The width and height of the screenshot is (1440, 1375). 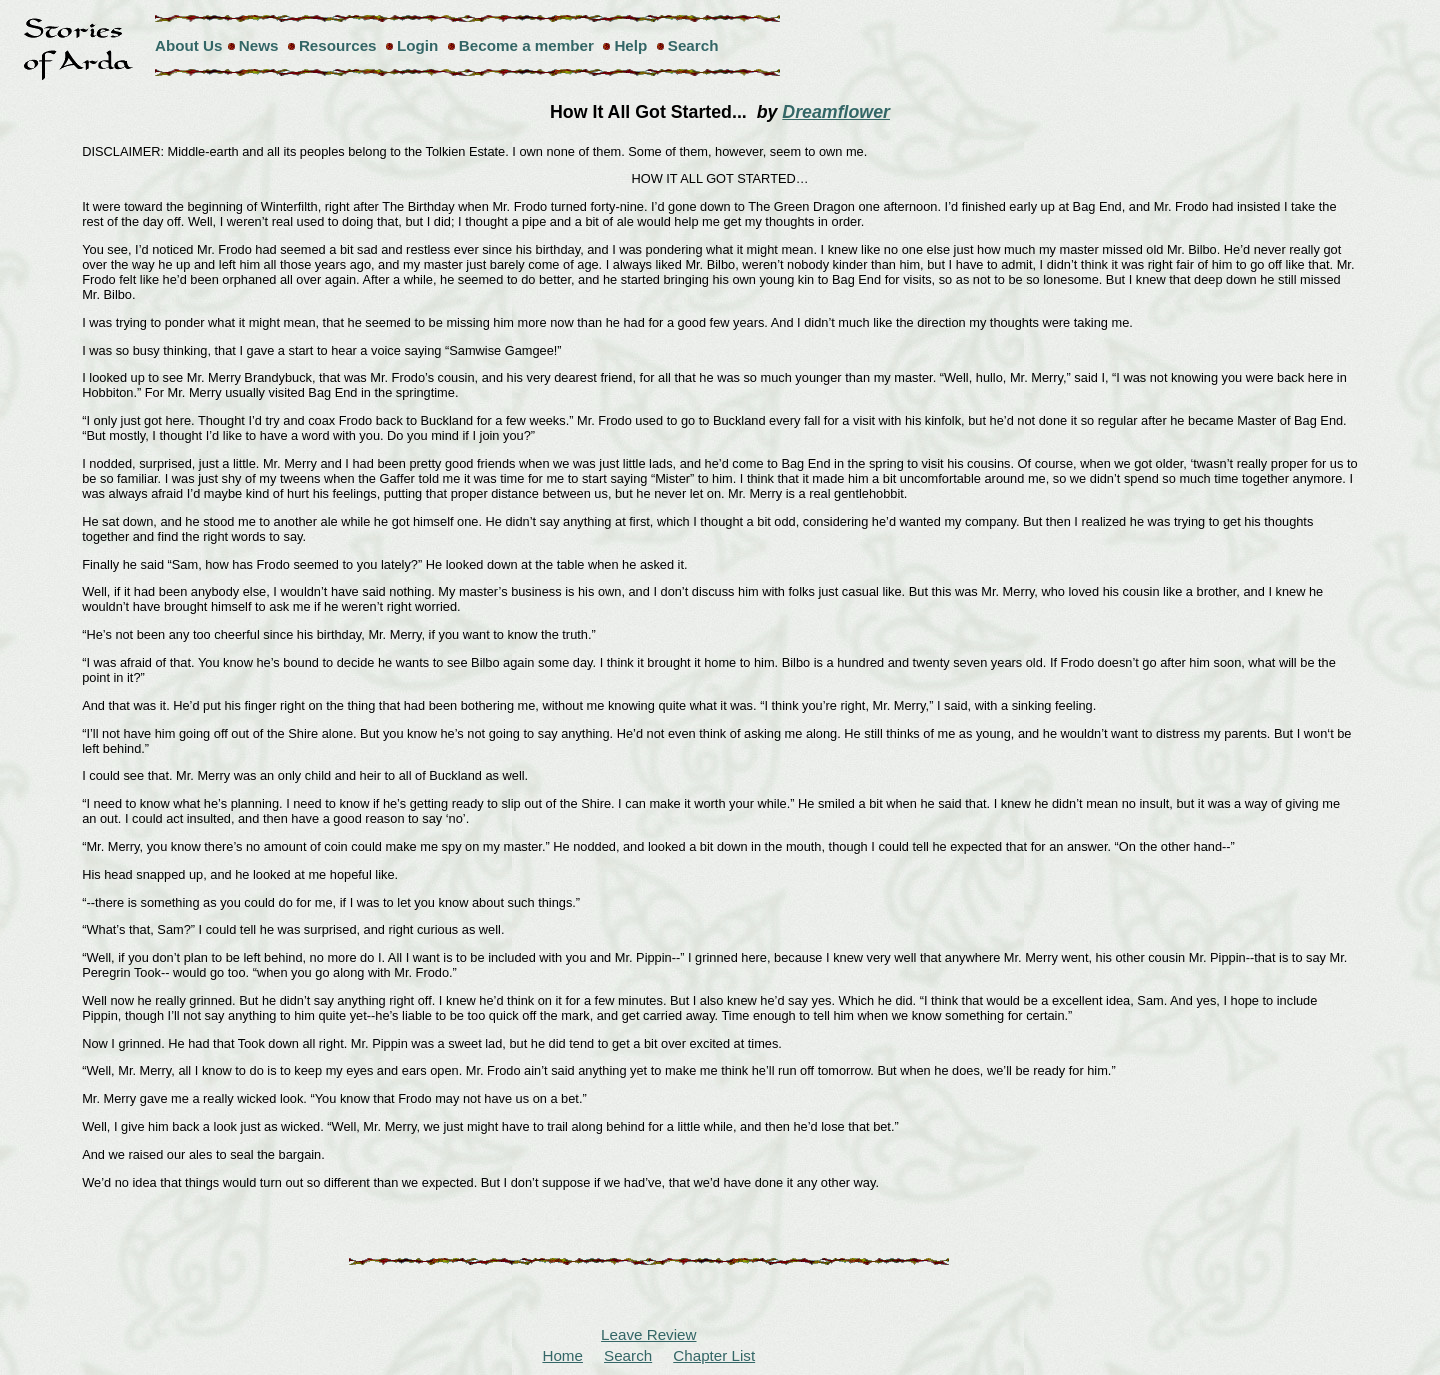 What do you see at coordinates (417, 45) in the screenshot?
I see `Login` at bounding box center [417, 45].